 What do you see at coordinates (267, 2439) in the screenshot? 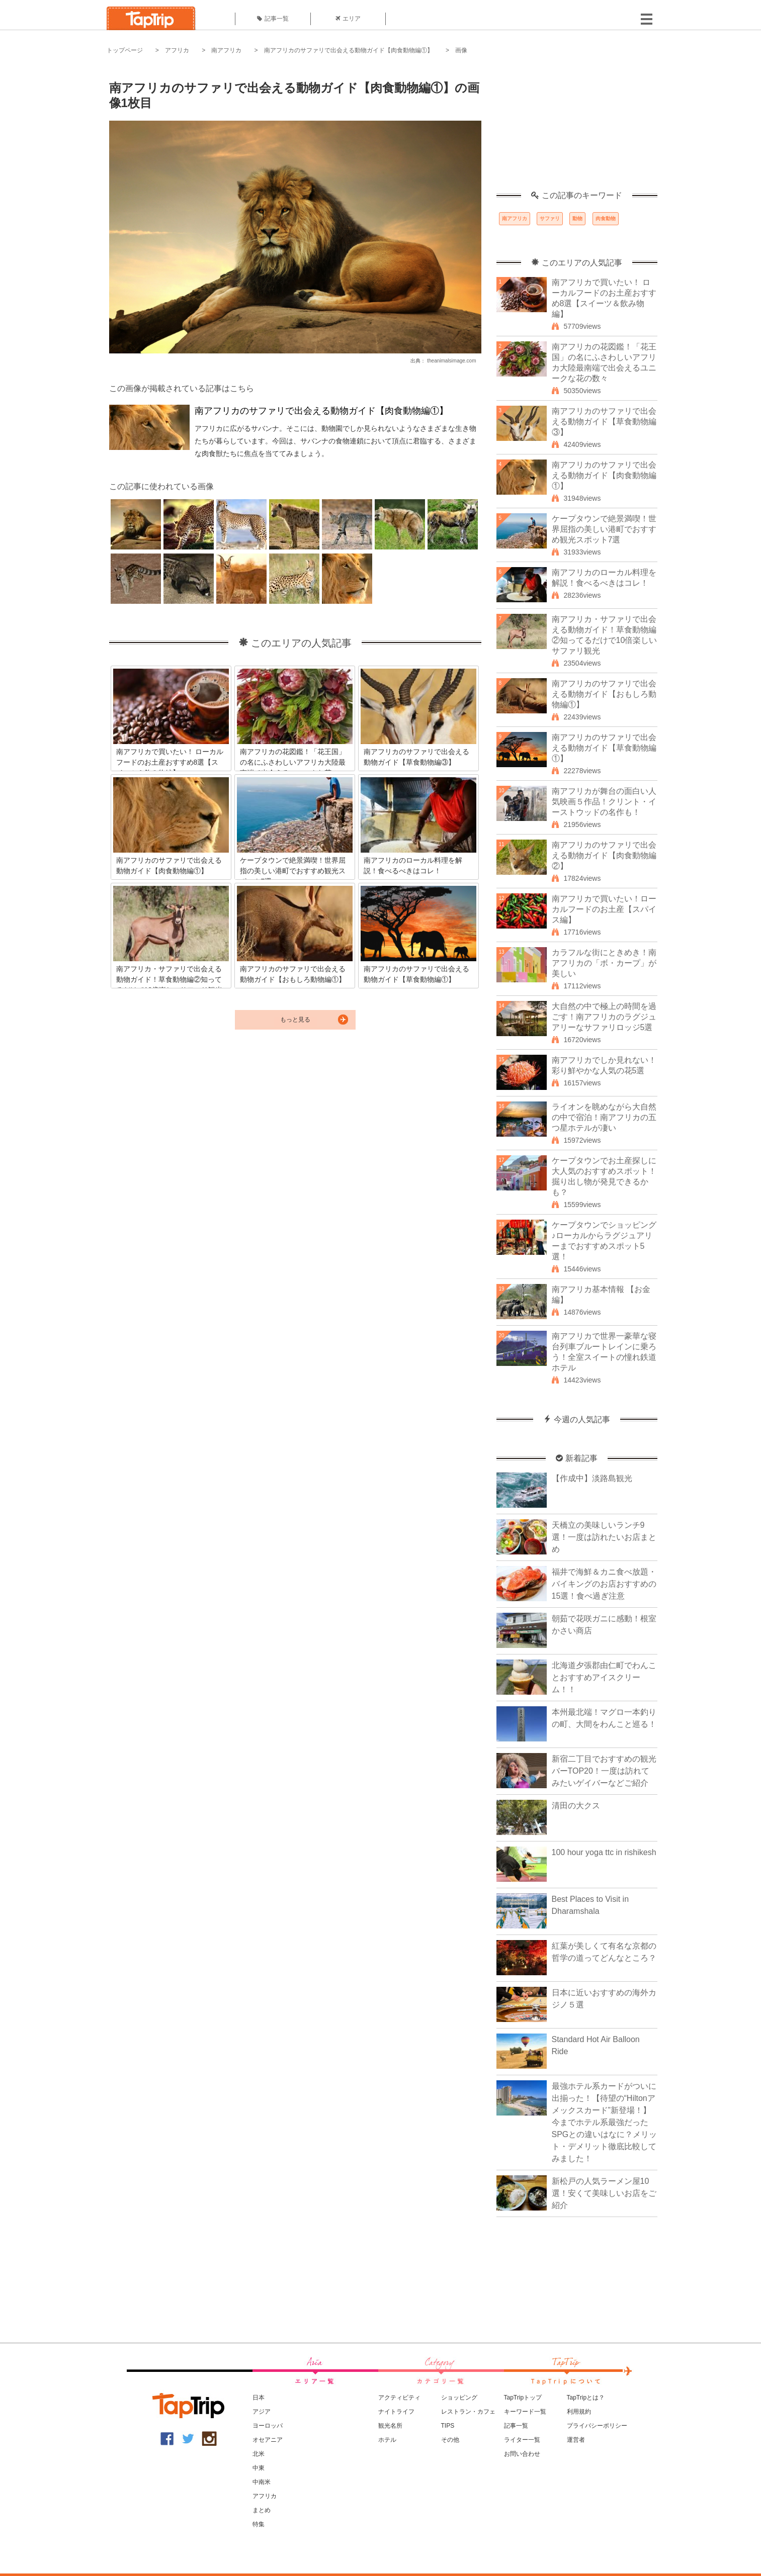
I see `オセアニア` at bounding box center [267, 2439].